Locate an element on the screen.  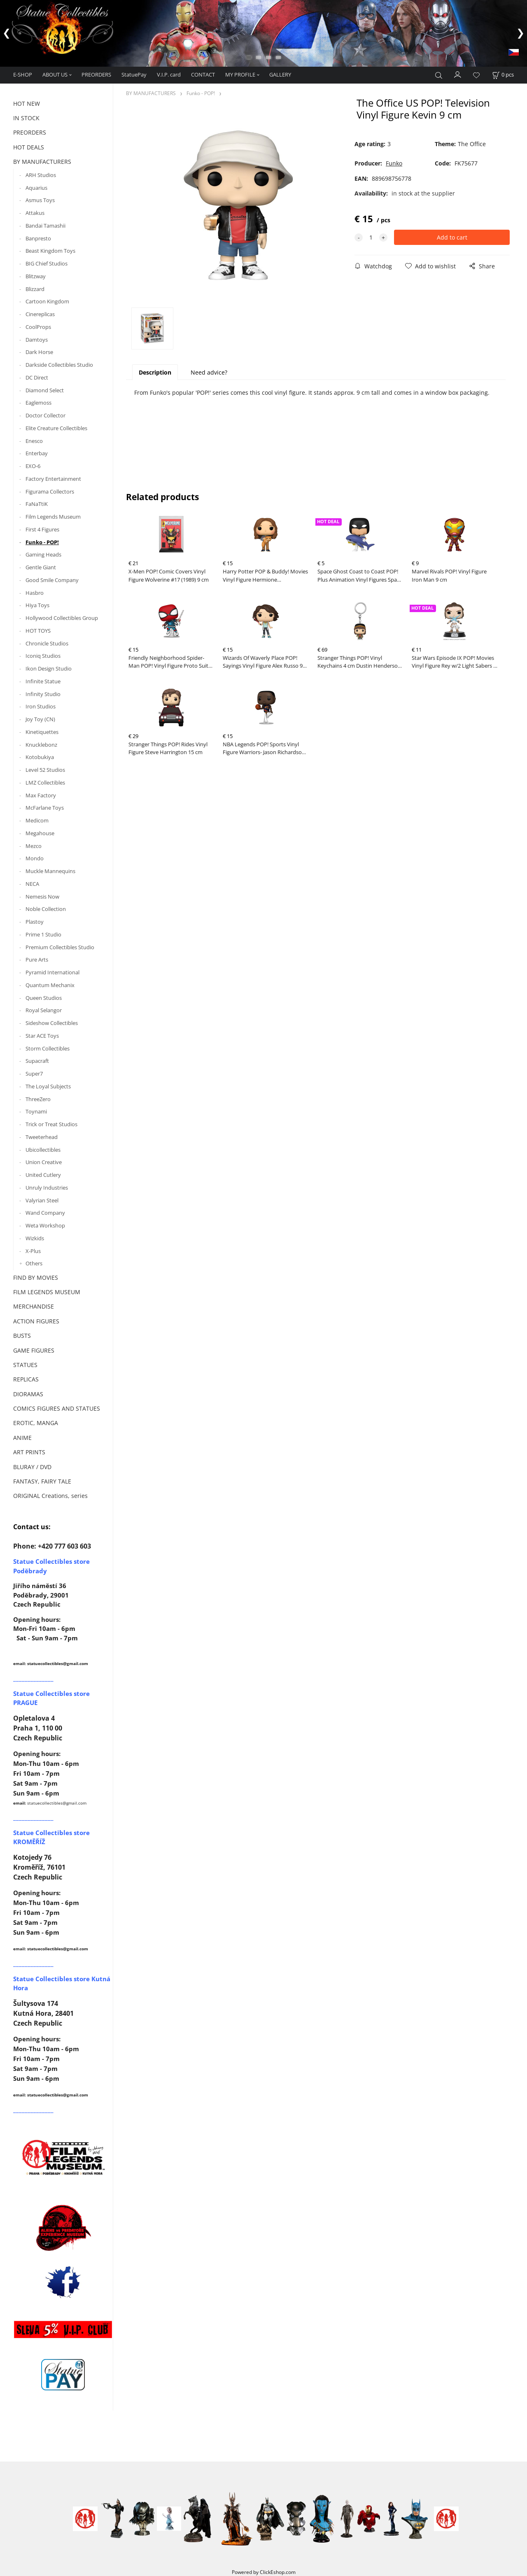
Ikon Design Studio is located at coordinates (49, 668).